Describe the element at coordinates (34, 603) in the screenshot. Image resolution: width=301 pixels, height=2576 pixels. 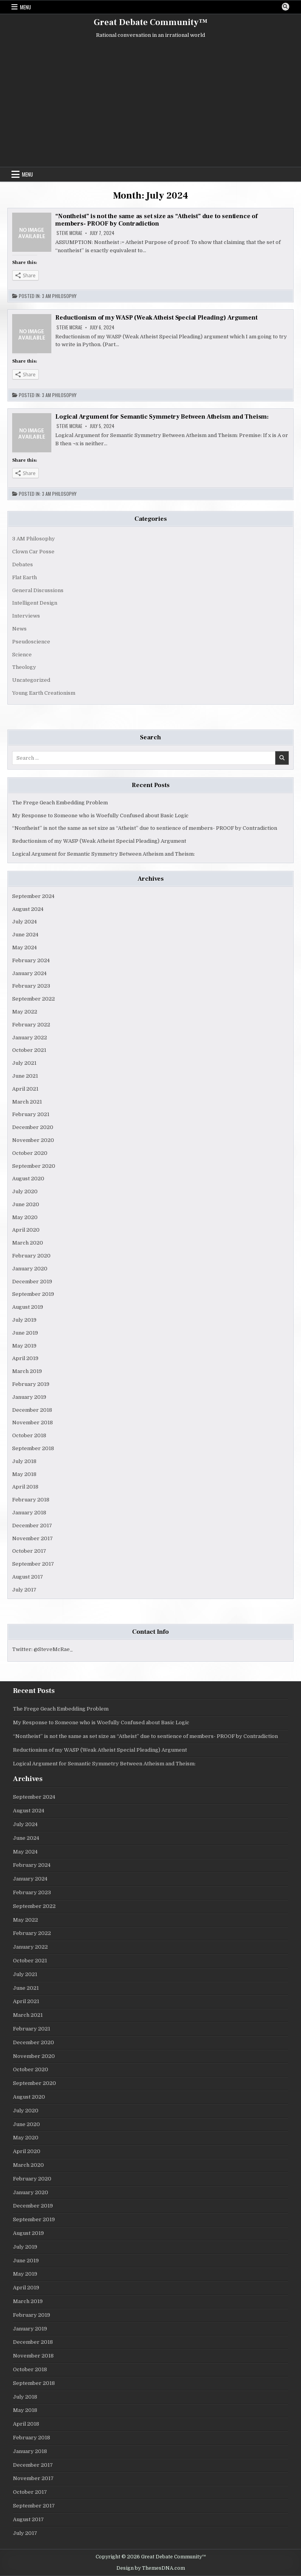
I see `Intelligent Design` at that location.